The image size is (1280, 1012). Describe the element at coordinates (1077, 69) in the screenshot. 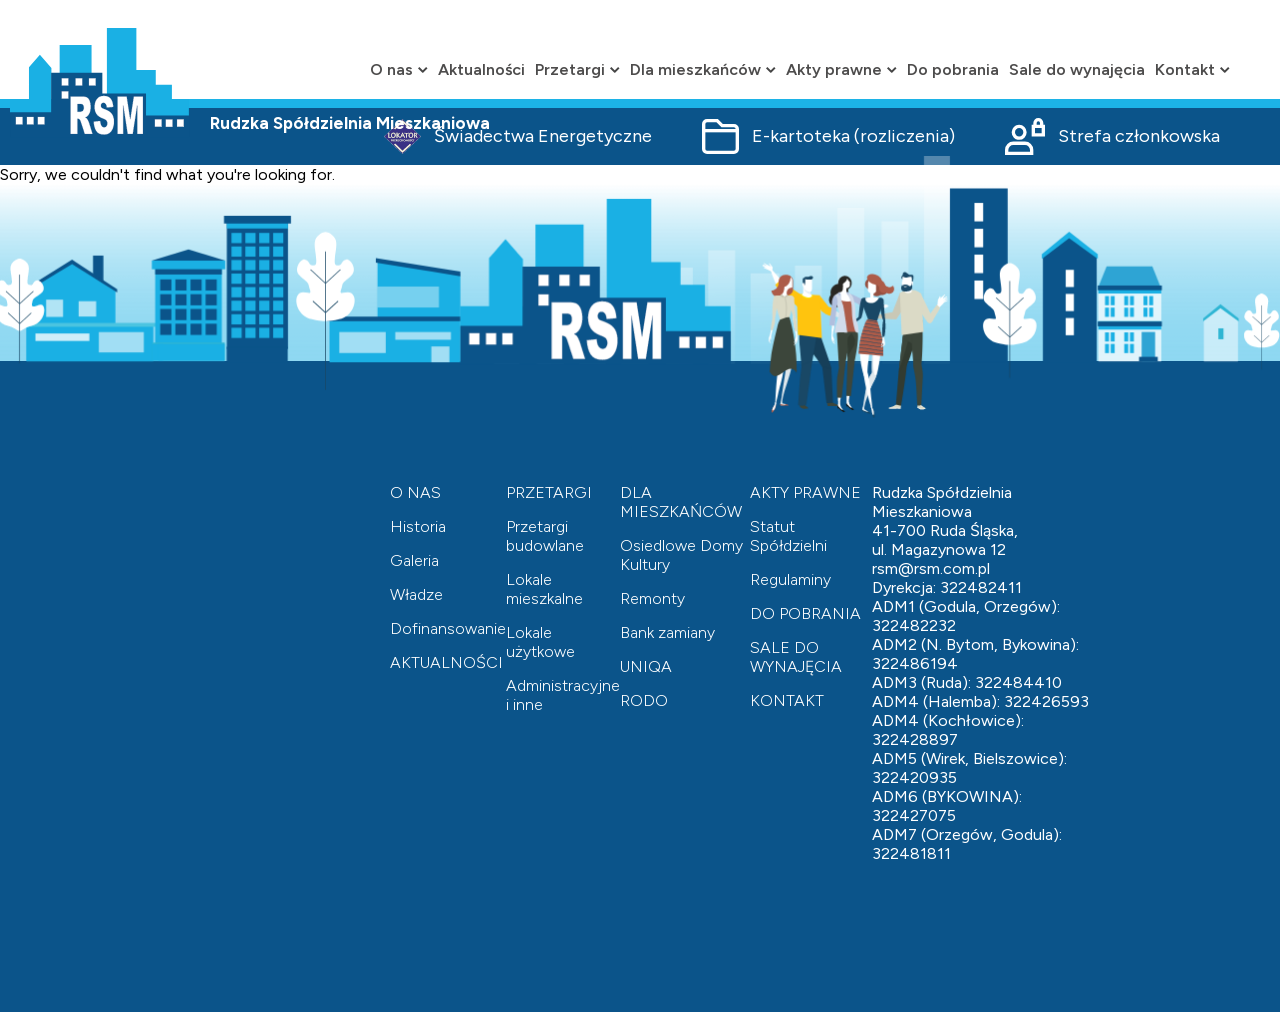

I see `Sale do wynajęcia` at that location.